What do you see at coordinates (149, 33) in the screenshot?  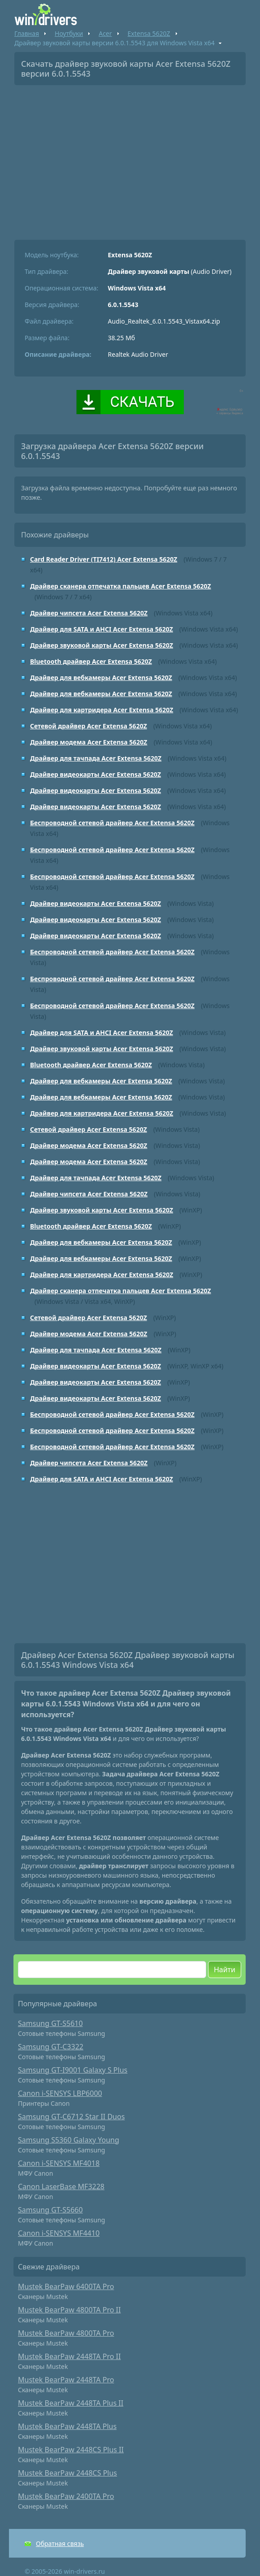 I see `Extensa 5620Z` at bounding box center [149, 33].